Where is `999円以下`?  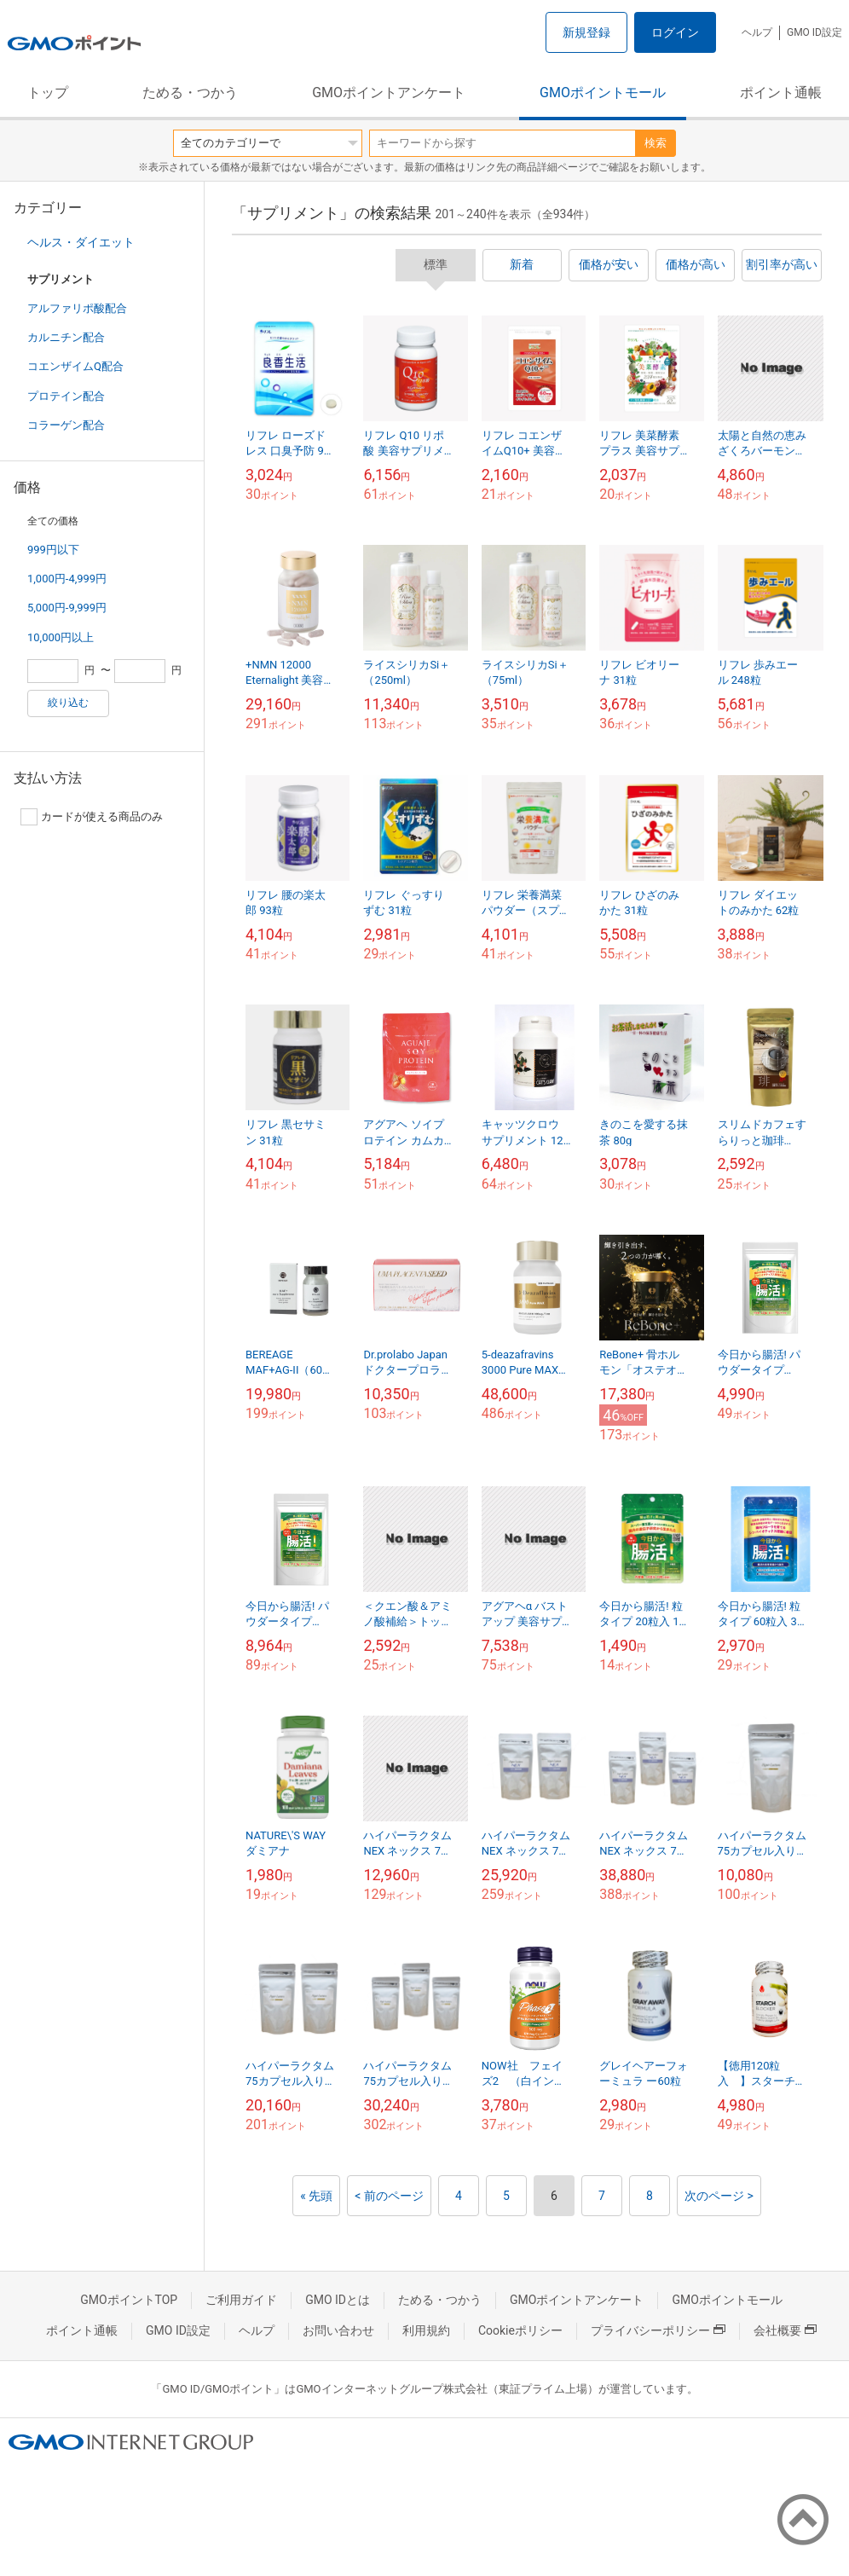
999円以下 is located at coordinates (53, 549).